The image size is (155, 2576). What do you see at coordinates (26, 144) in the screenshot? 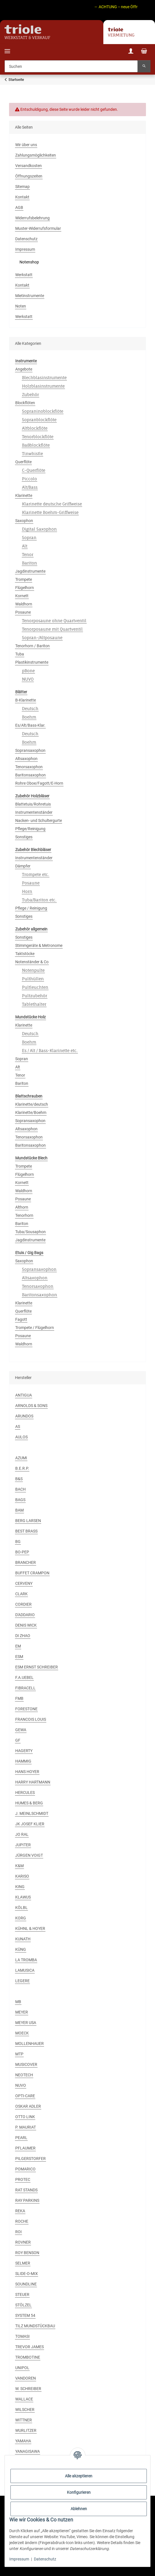
I see `Wir über uns` at bounding box center [26, 144].